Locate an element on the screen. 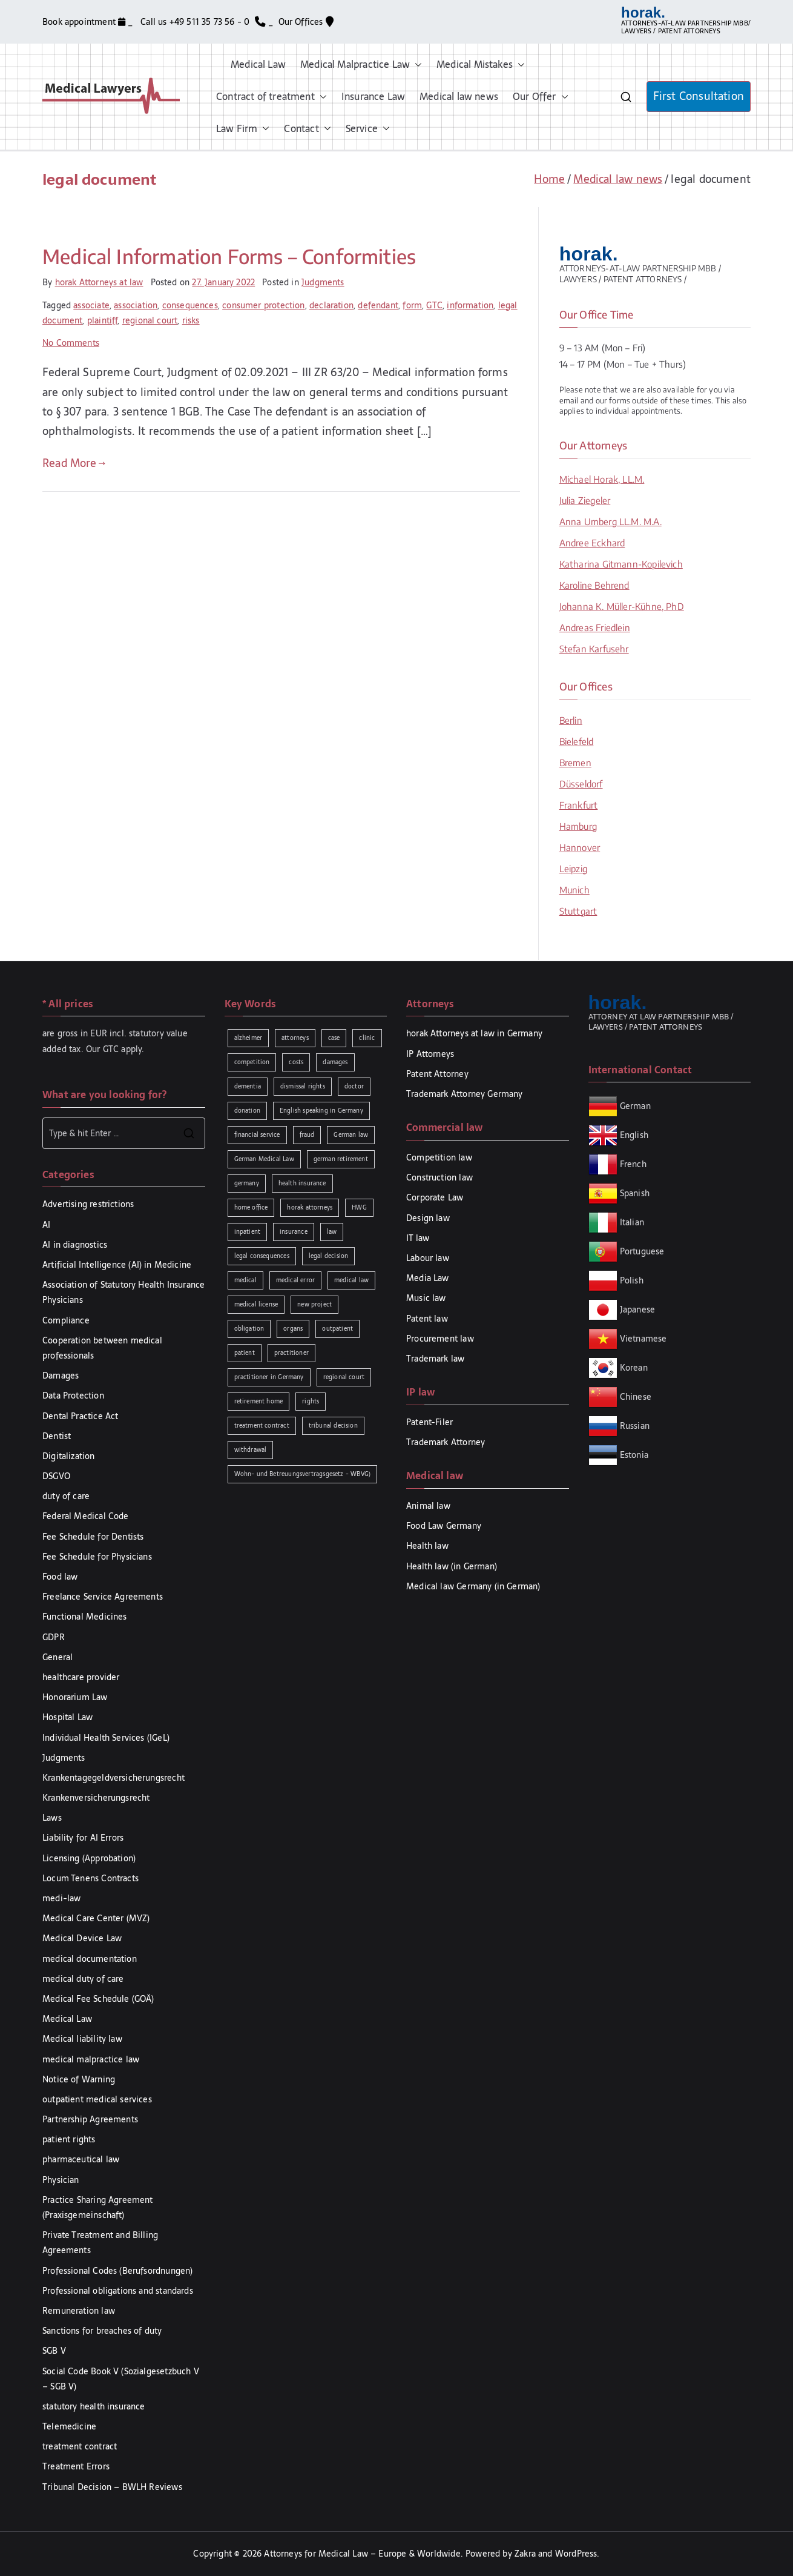 The height and width of the screenshot is (2576, 793). Chinese is located at coordinates (635, 1396).